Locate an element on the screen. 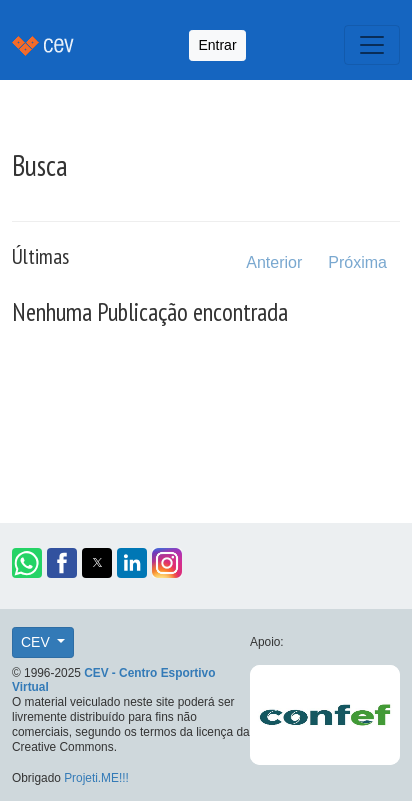 The width and height of the screenshot is (412, 801). CEV is located at coordinates (37, 642).